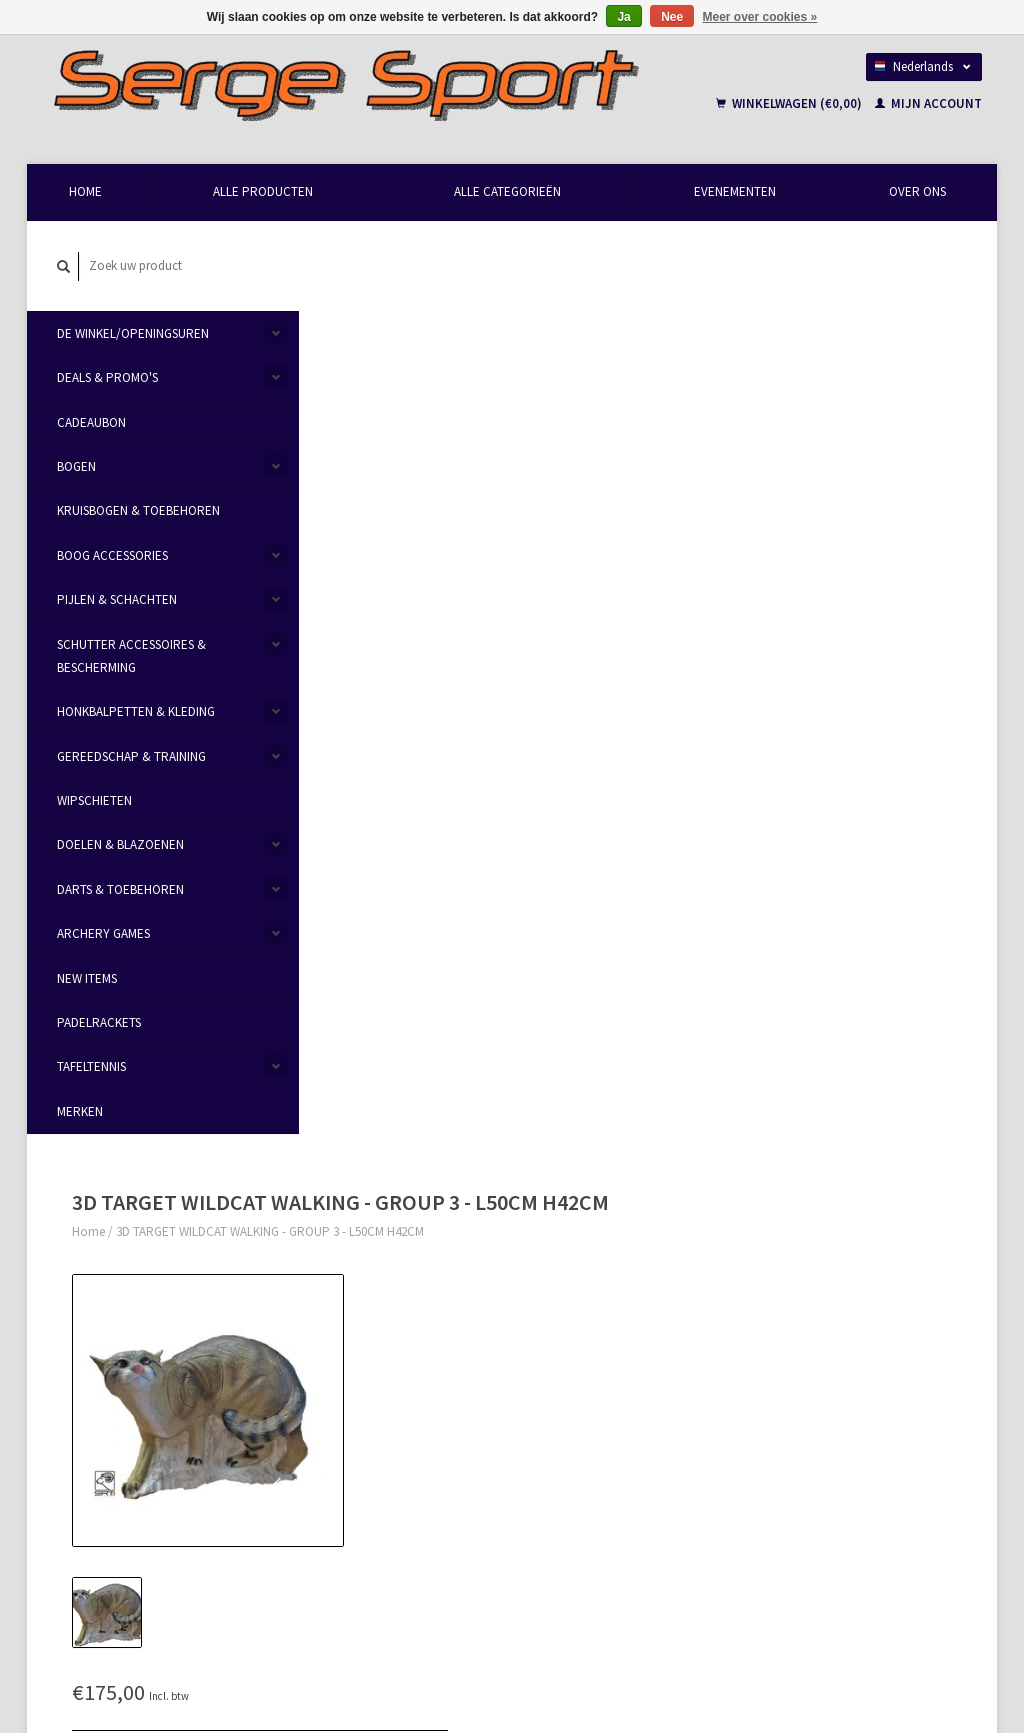 The width and height of the screenshot is (1024, 1733). What do you see at coordinates (425, 729) in the screenshot?
I see `Reviews` at bounding box center [425, 729].